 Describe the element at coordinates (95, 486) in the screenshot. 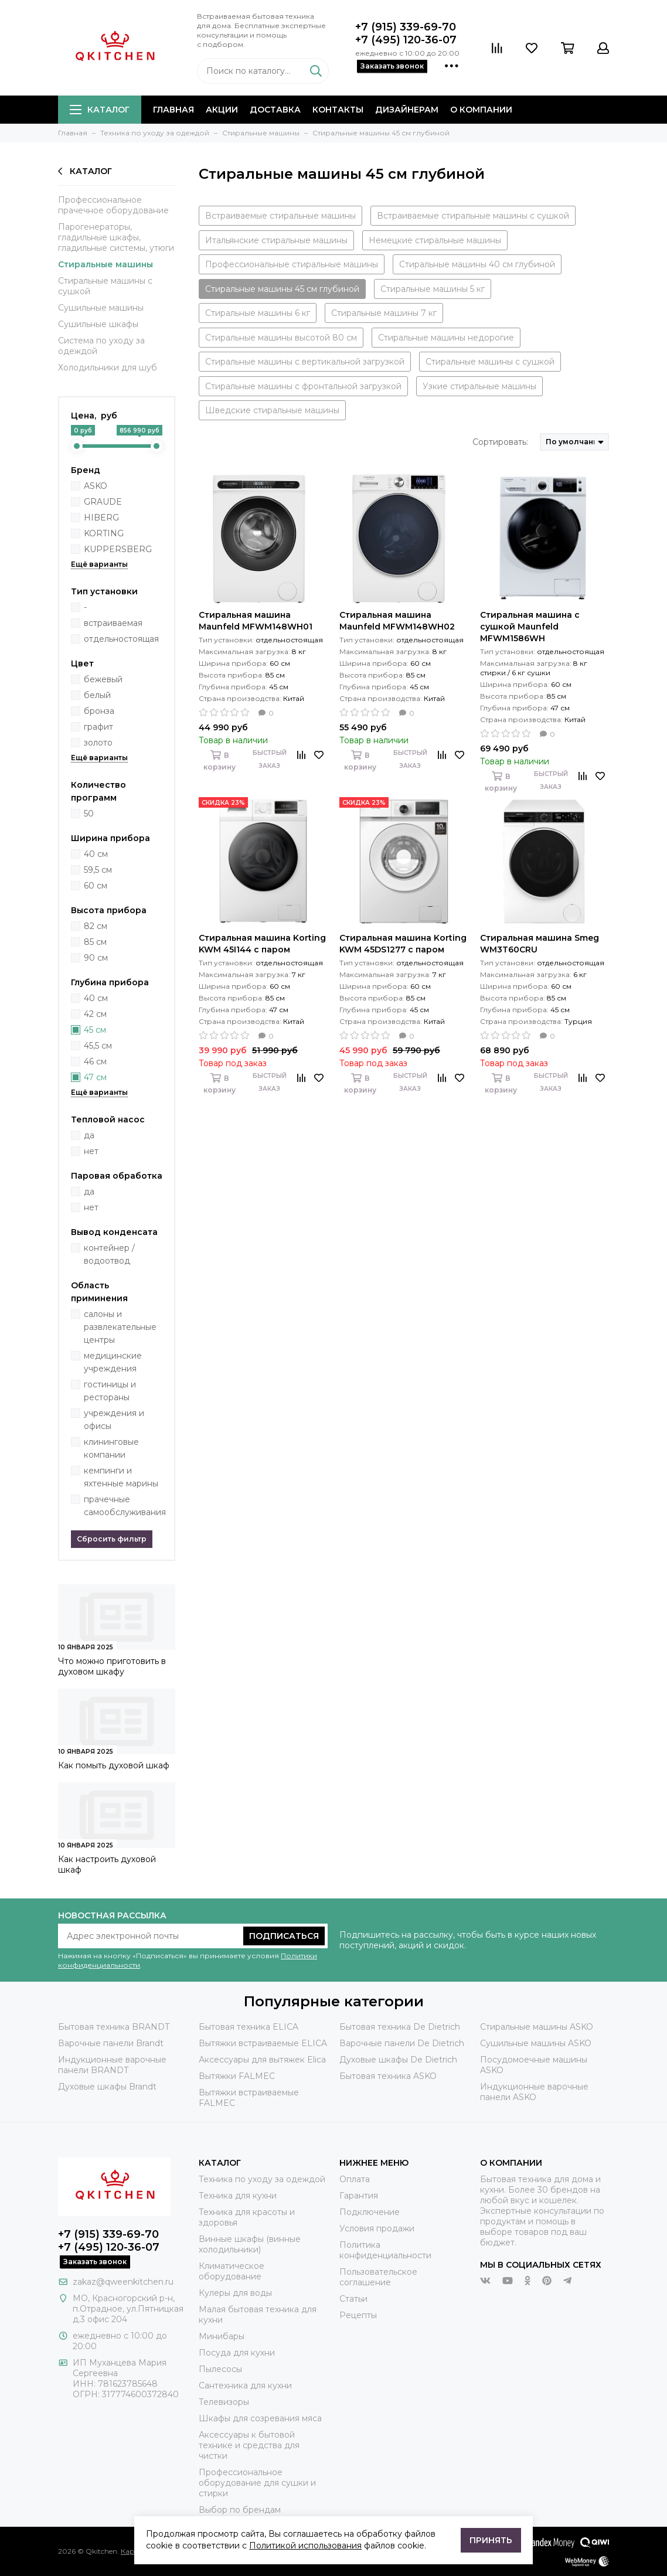

I see `ASKO` at that location.